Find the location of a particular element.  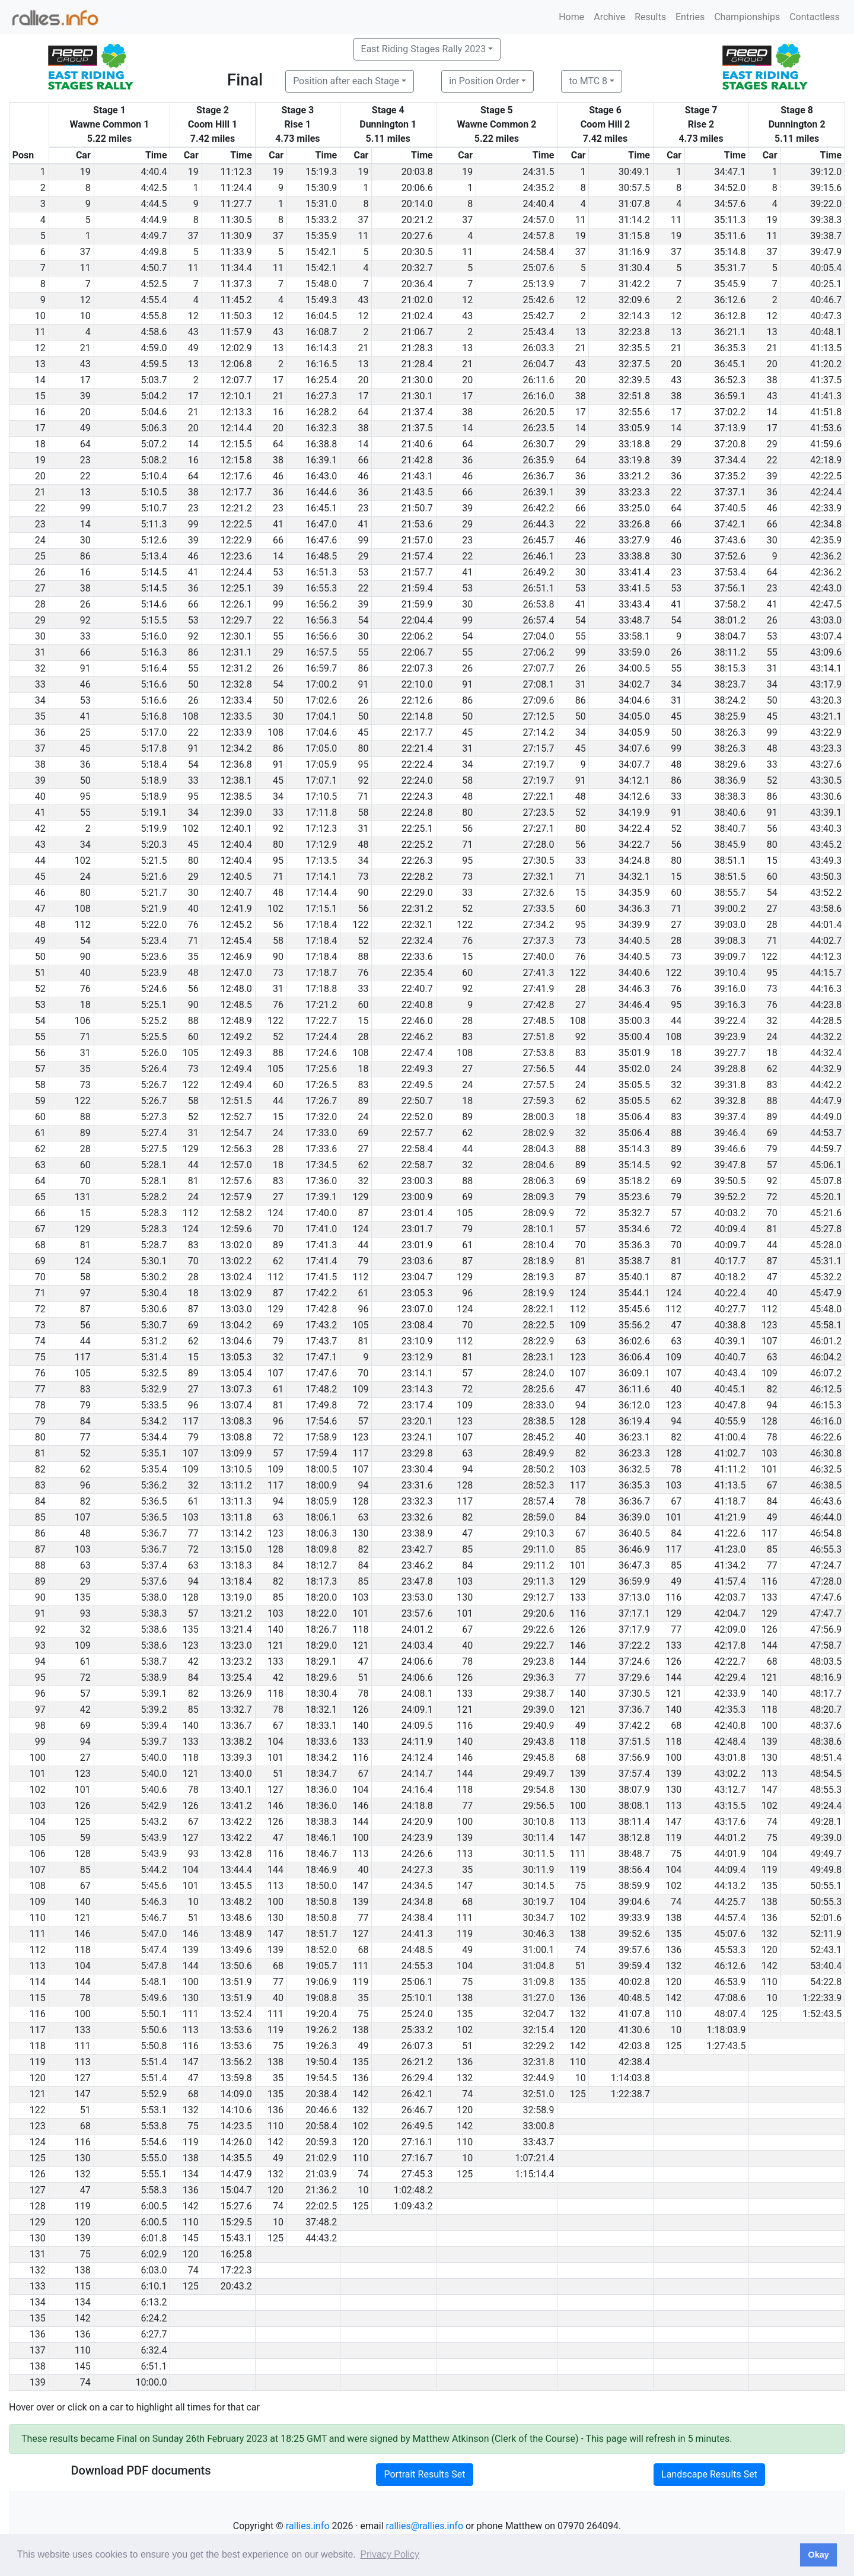

43:50.3 is located at coordinates (826, 876).